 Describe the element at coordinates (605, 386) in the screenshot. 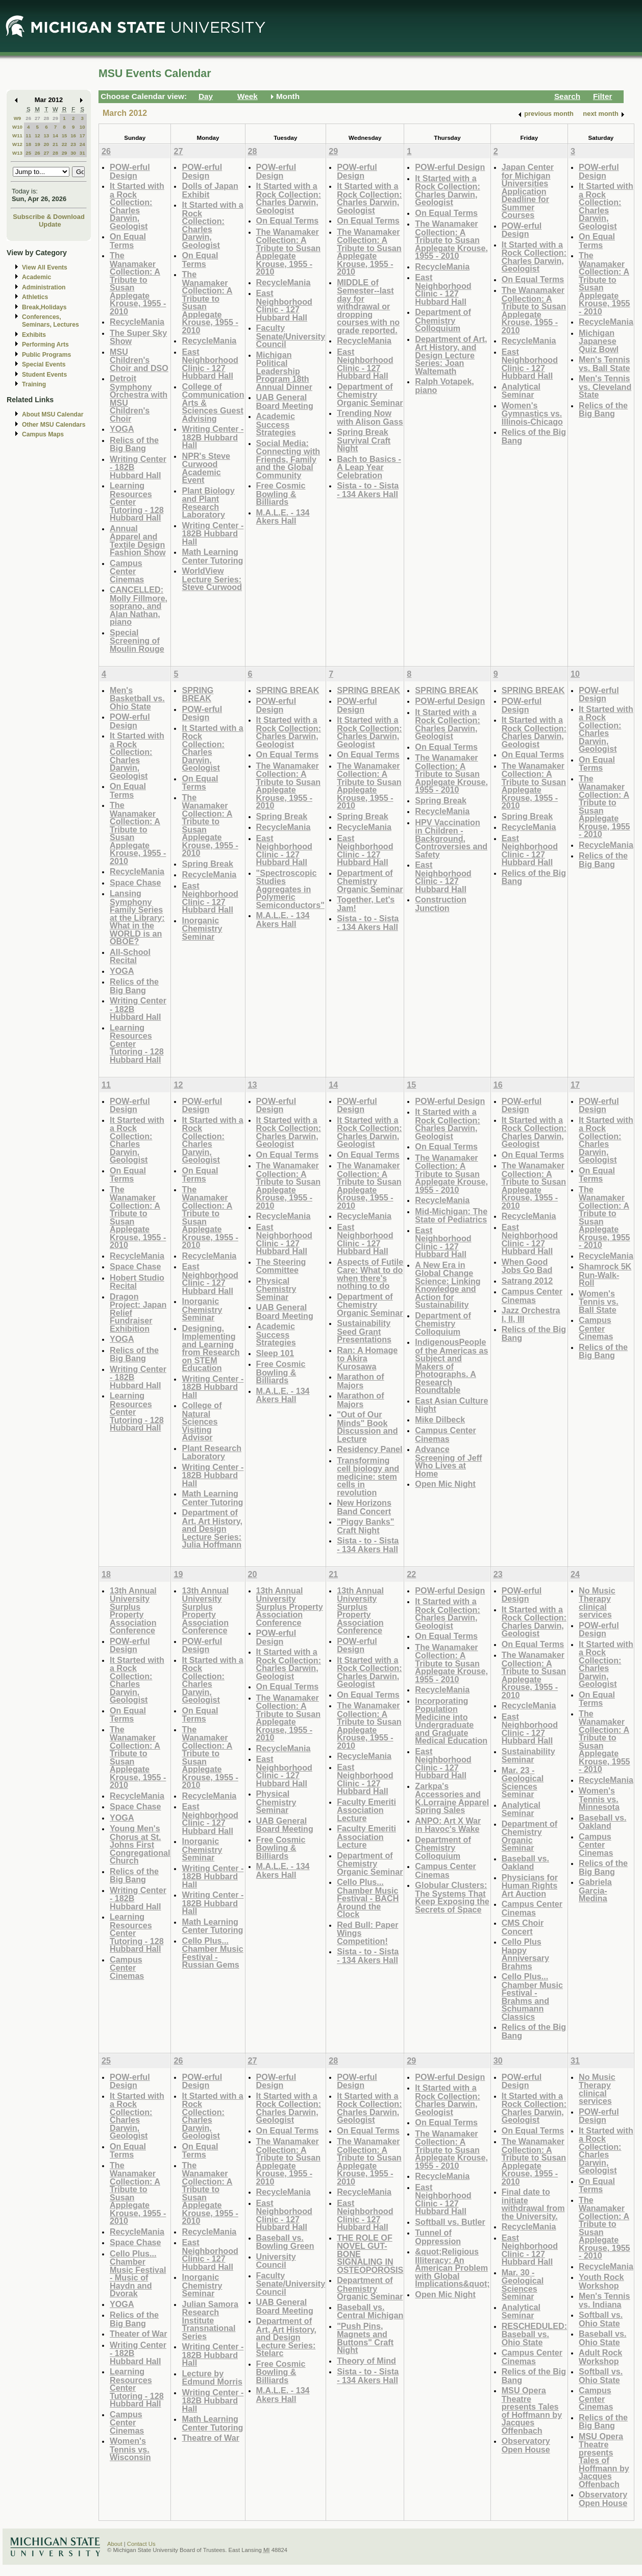

I see `Men's Tennis vs. Cleveland State` at that location.